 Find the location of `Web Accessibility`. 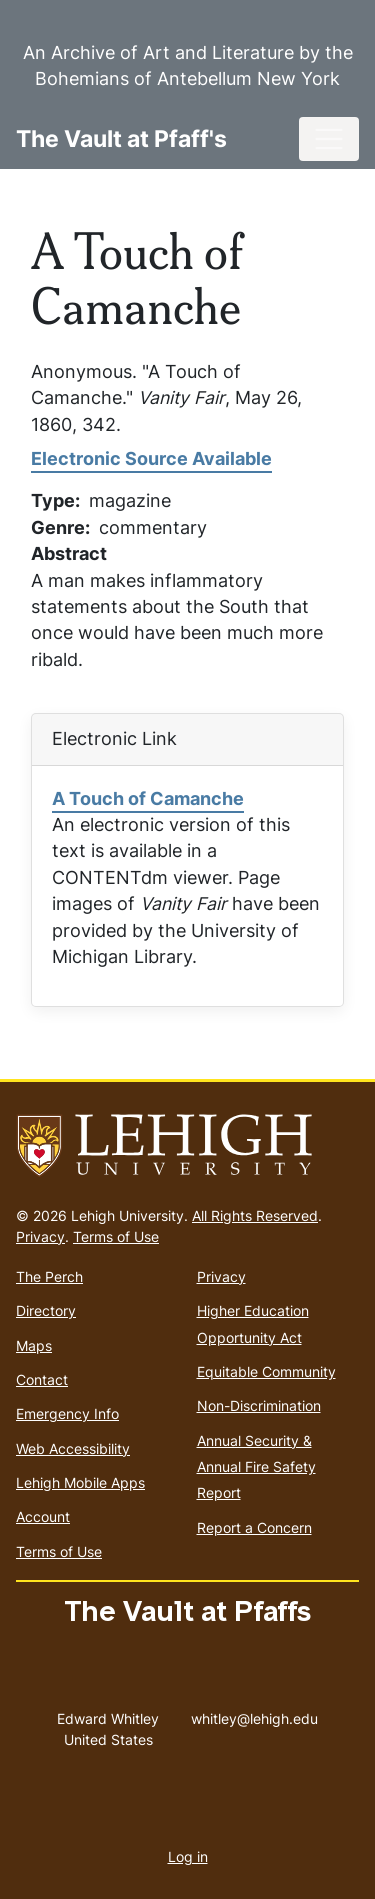

Web Accessibility is located at coordinates (73, 1448).